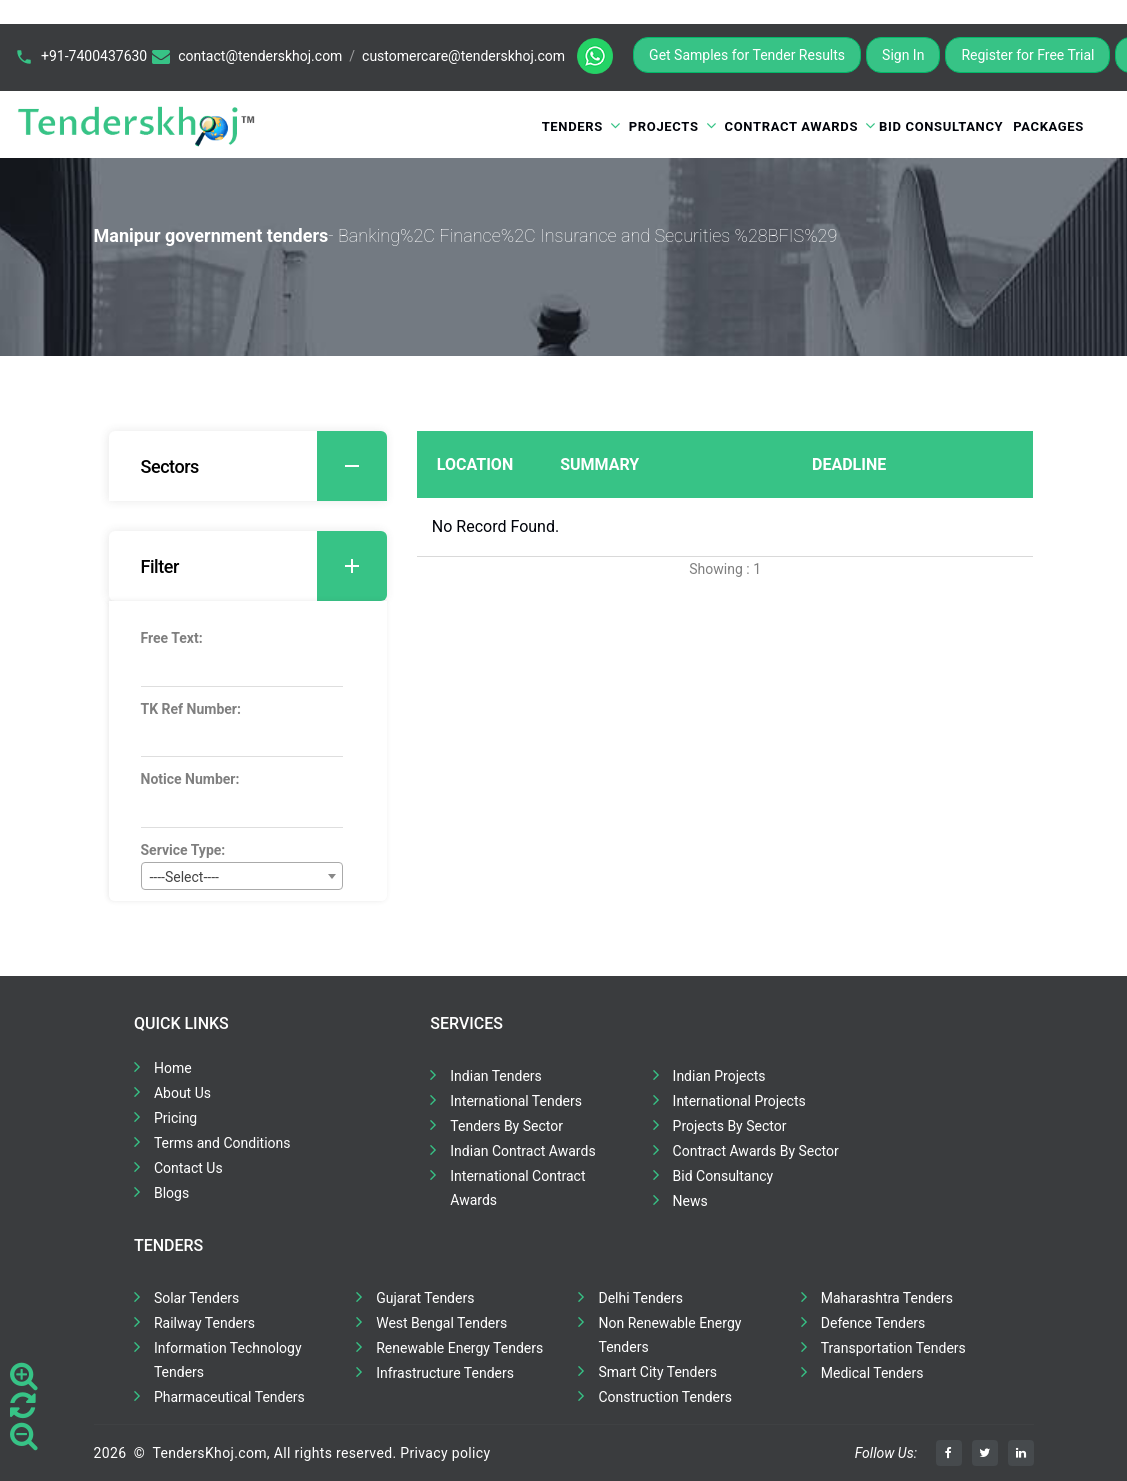  I want to click on About Us, so click(182, 1093).